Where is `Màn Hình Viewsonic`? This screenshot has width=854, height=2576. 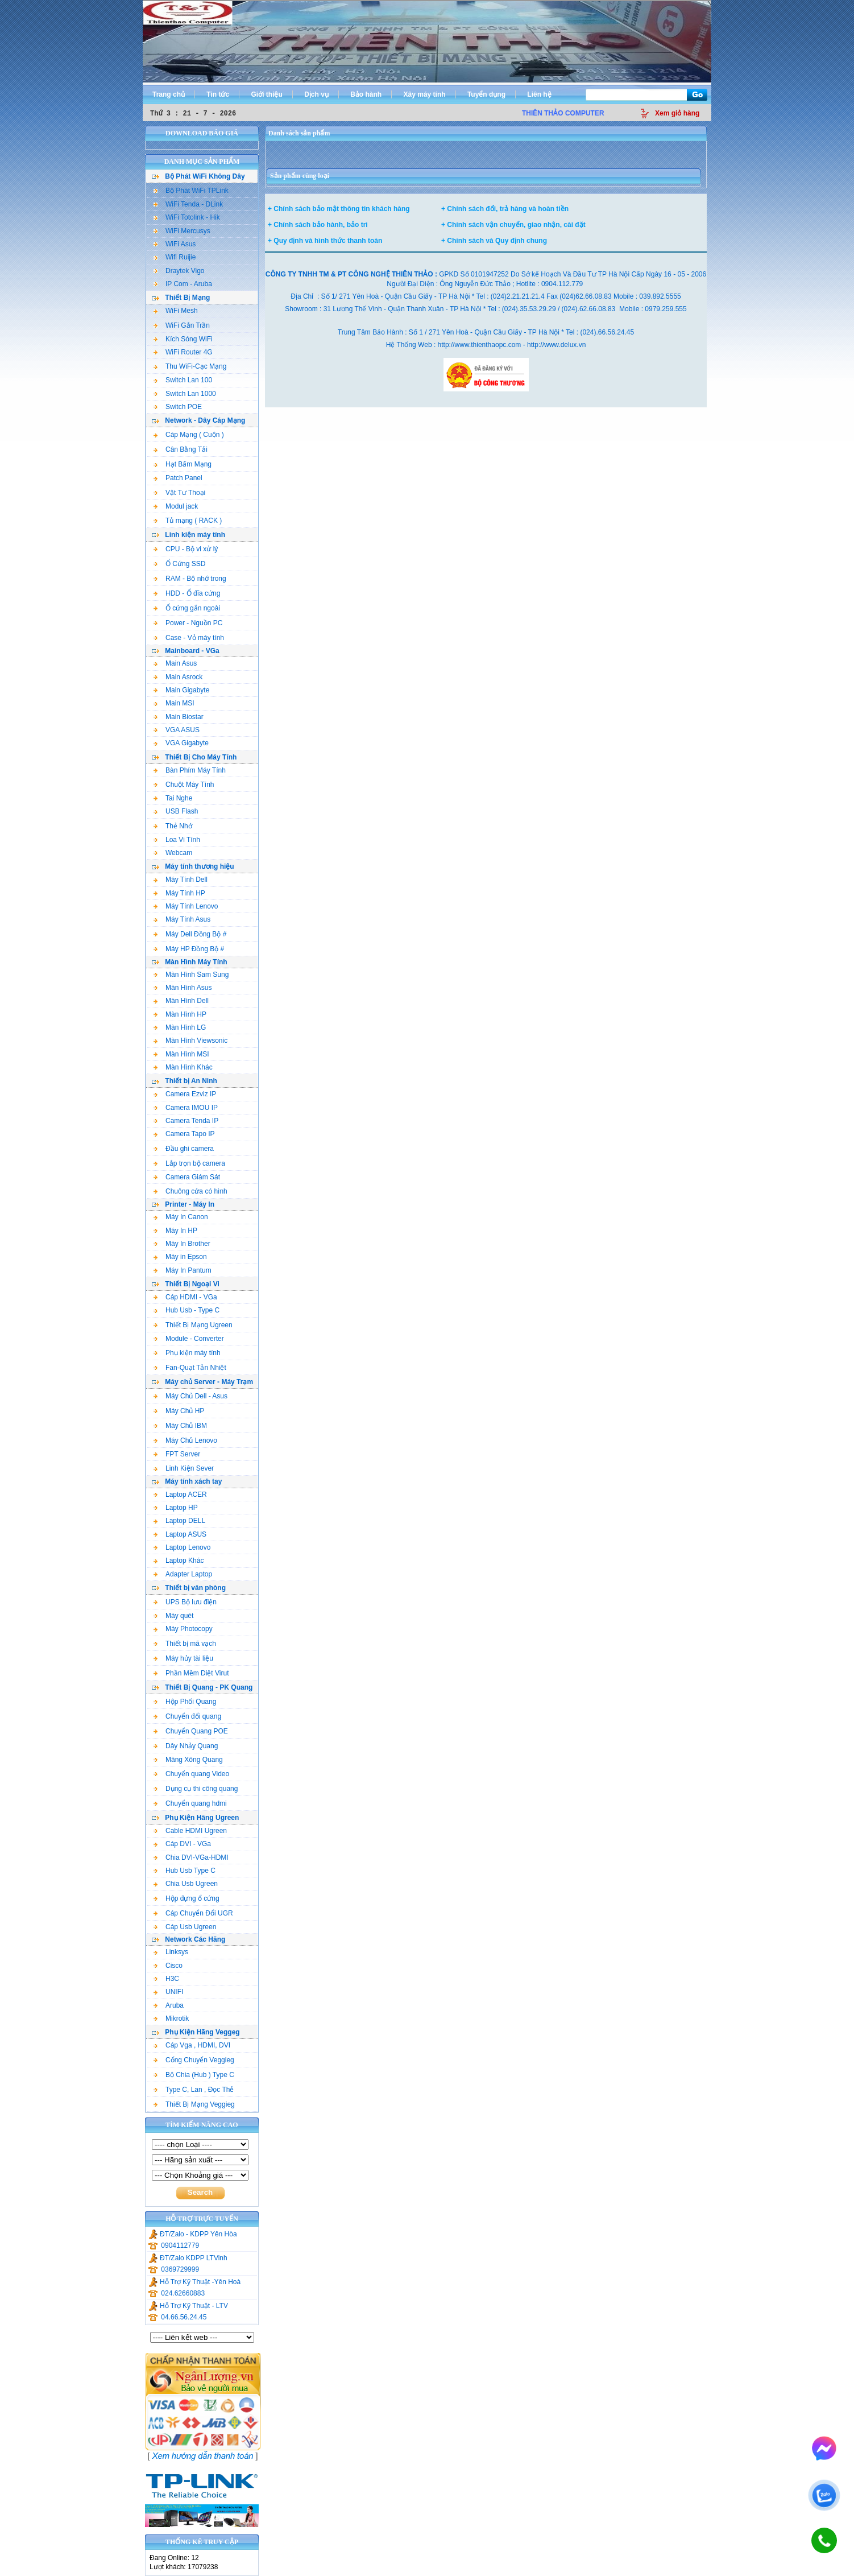 Màn Hình Viewsonic is located at coordinates (190, 1041).